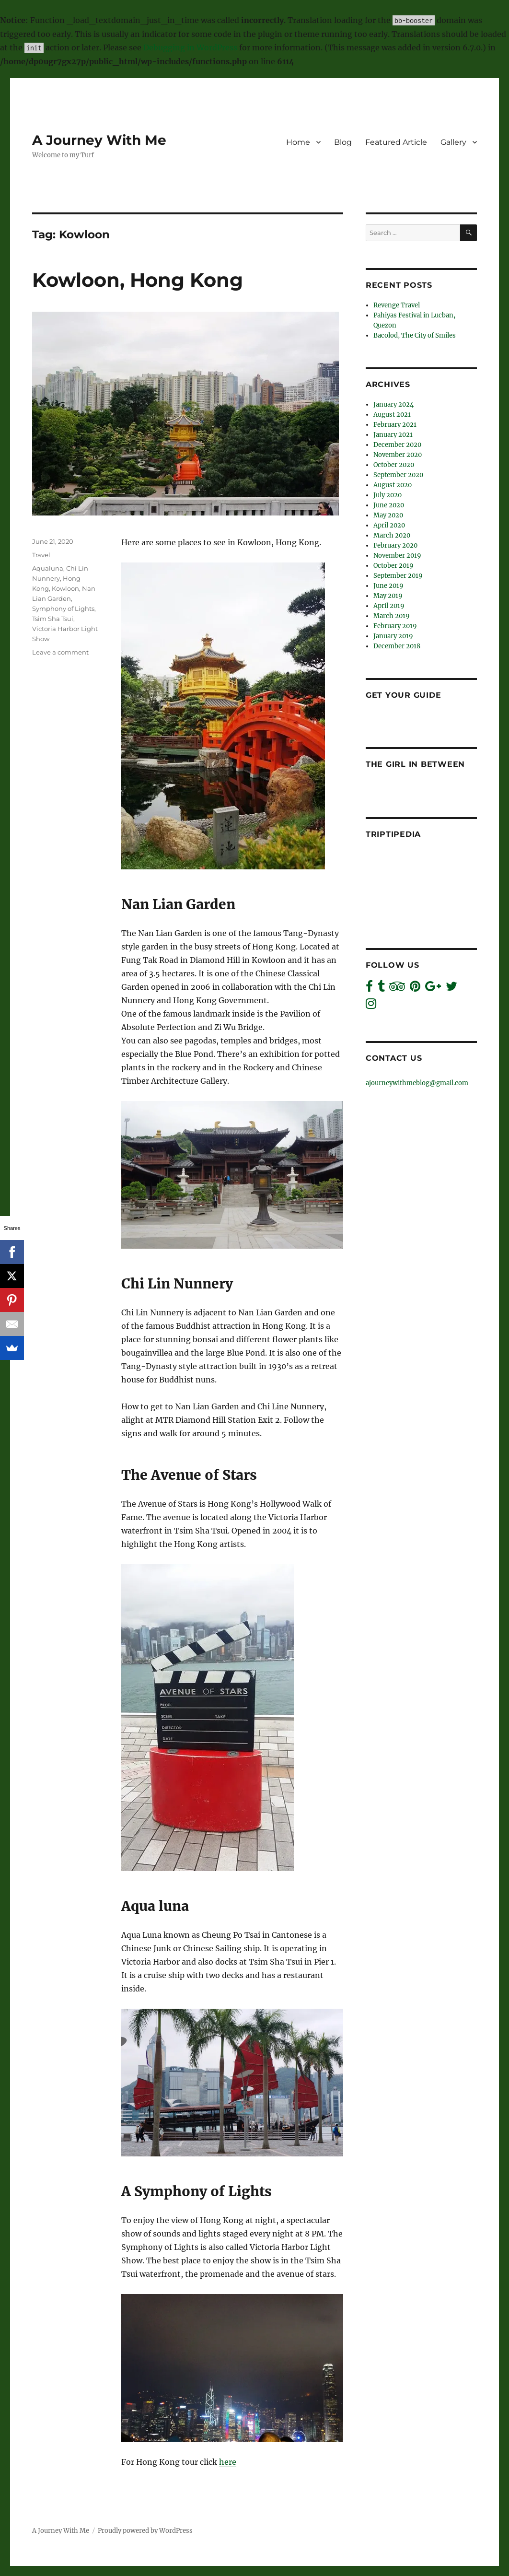 The width and height of the screenshot is (509, 2576). What do you see at coordinates (397, 445) in the screenshot?
I see `December 2020` at bounding box center [397, 445].